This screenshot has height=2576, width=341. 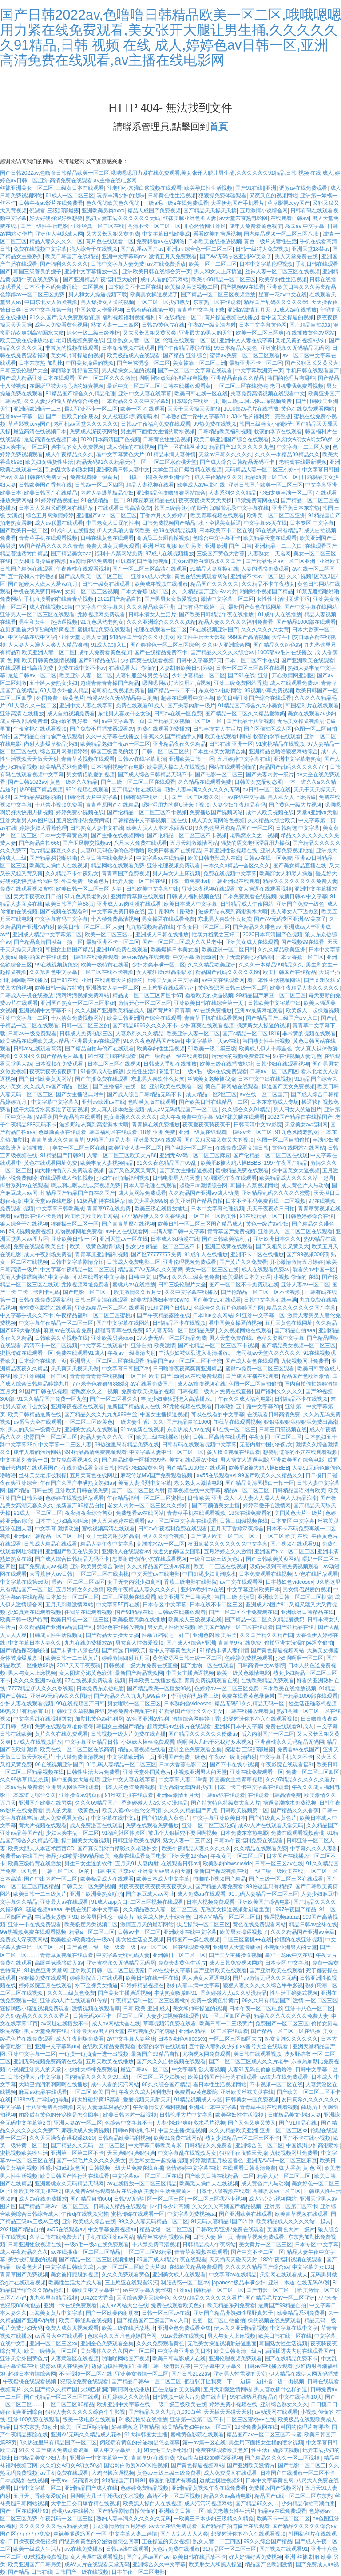 I want to click on 国产精品久久久久久综合av, so click(x=222, y=652).